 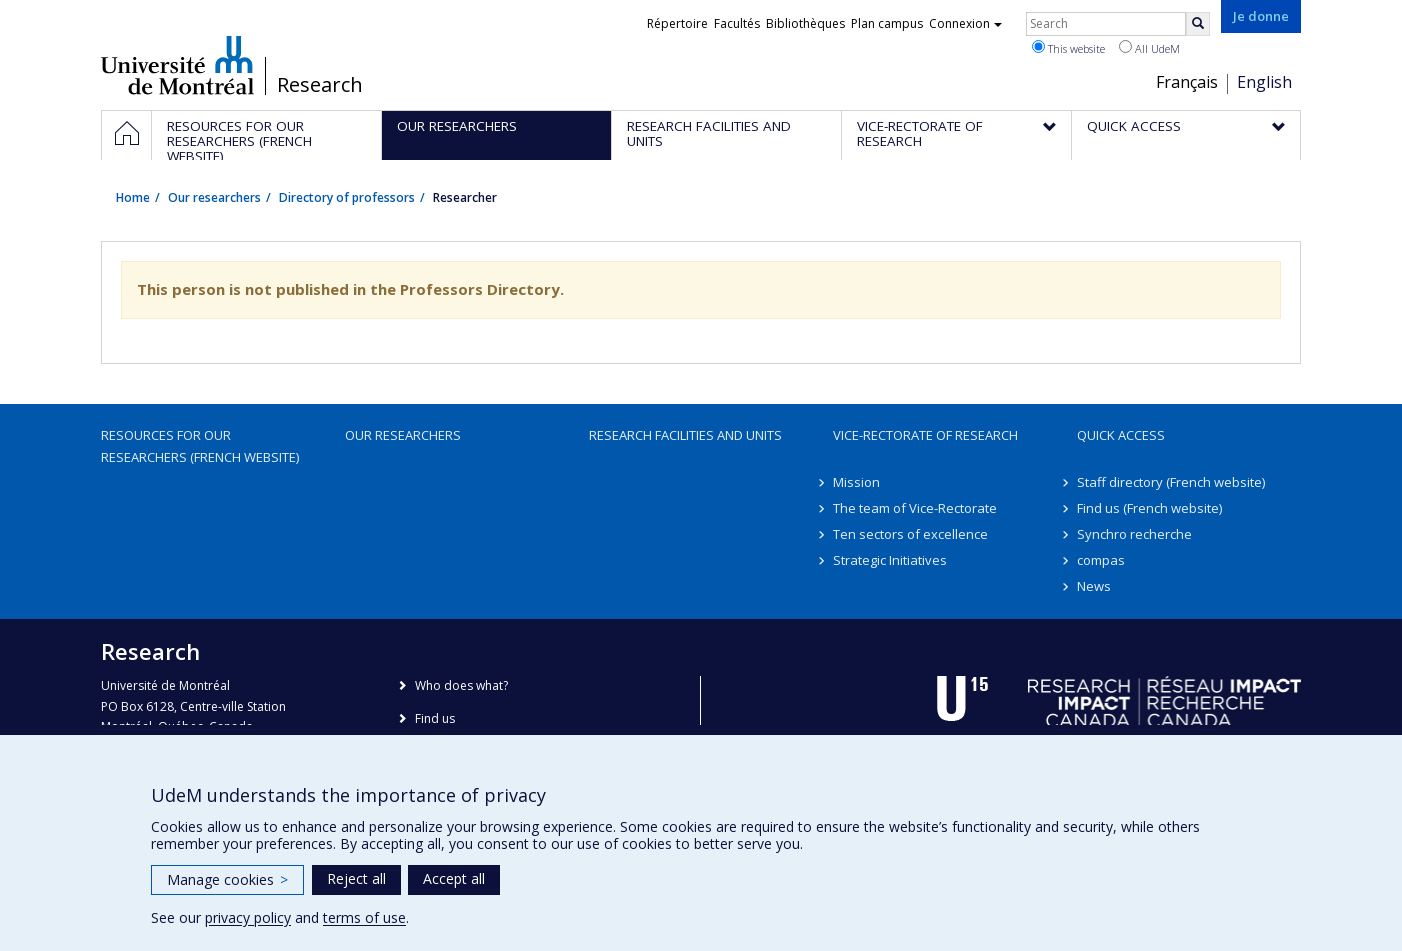 I want to click on English, so click(x=1264, y=82).